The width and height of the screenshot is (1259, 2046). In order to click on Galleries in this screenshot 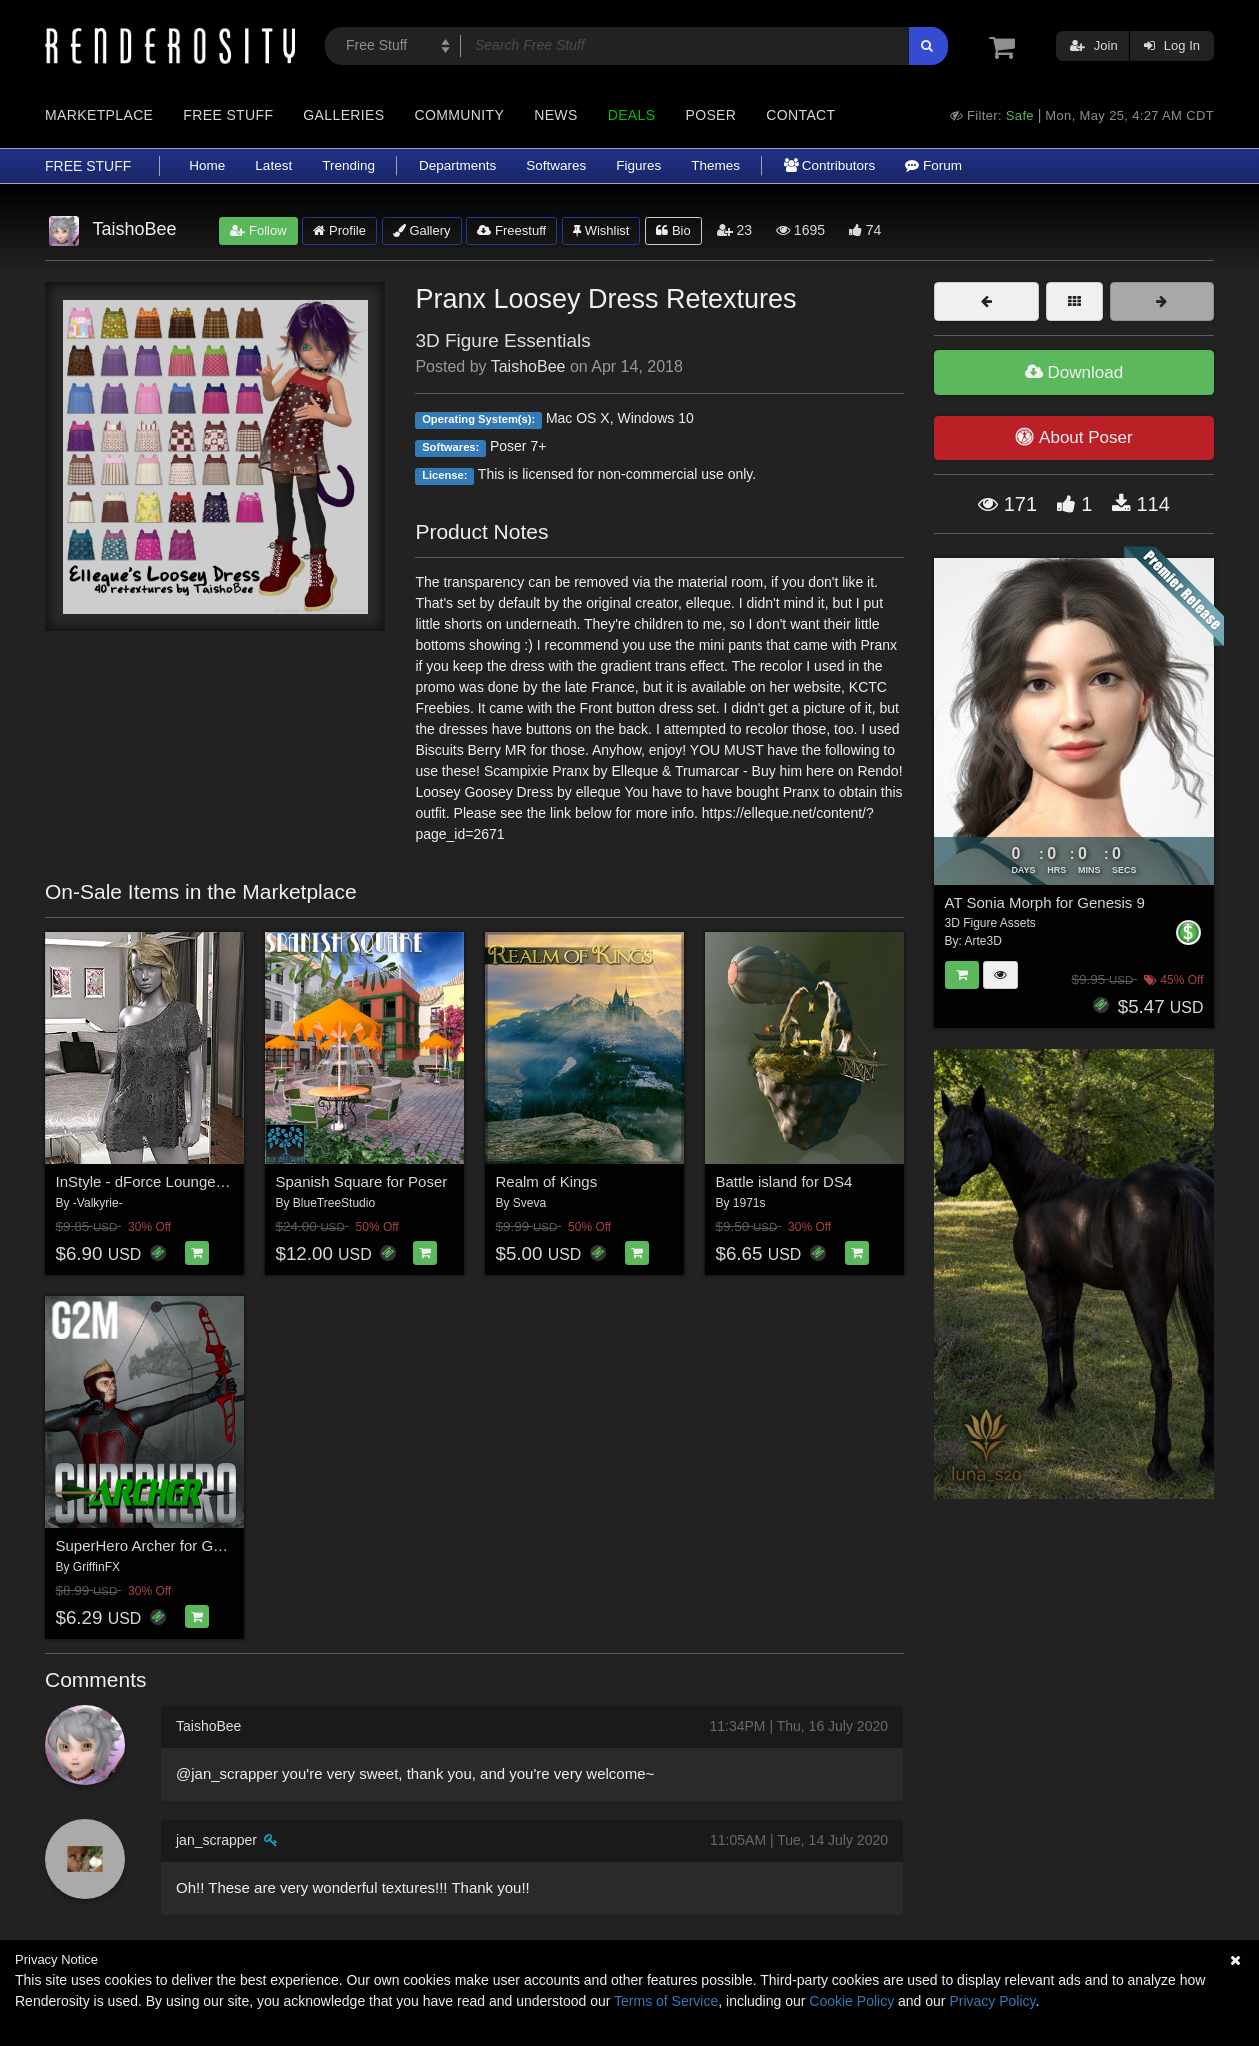, I will do `click(343, 115)`.